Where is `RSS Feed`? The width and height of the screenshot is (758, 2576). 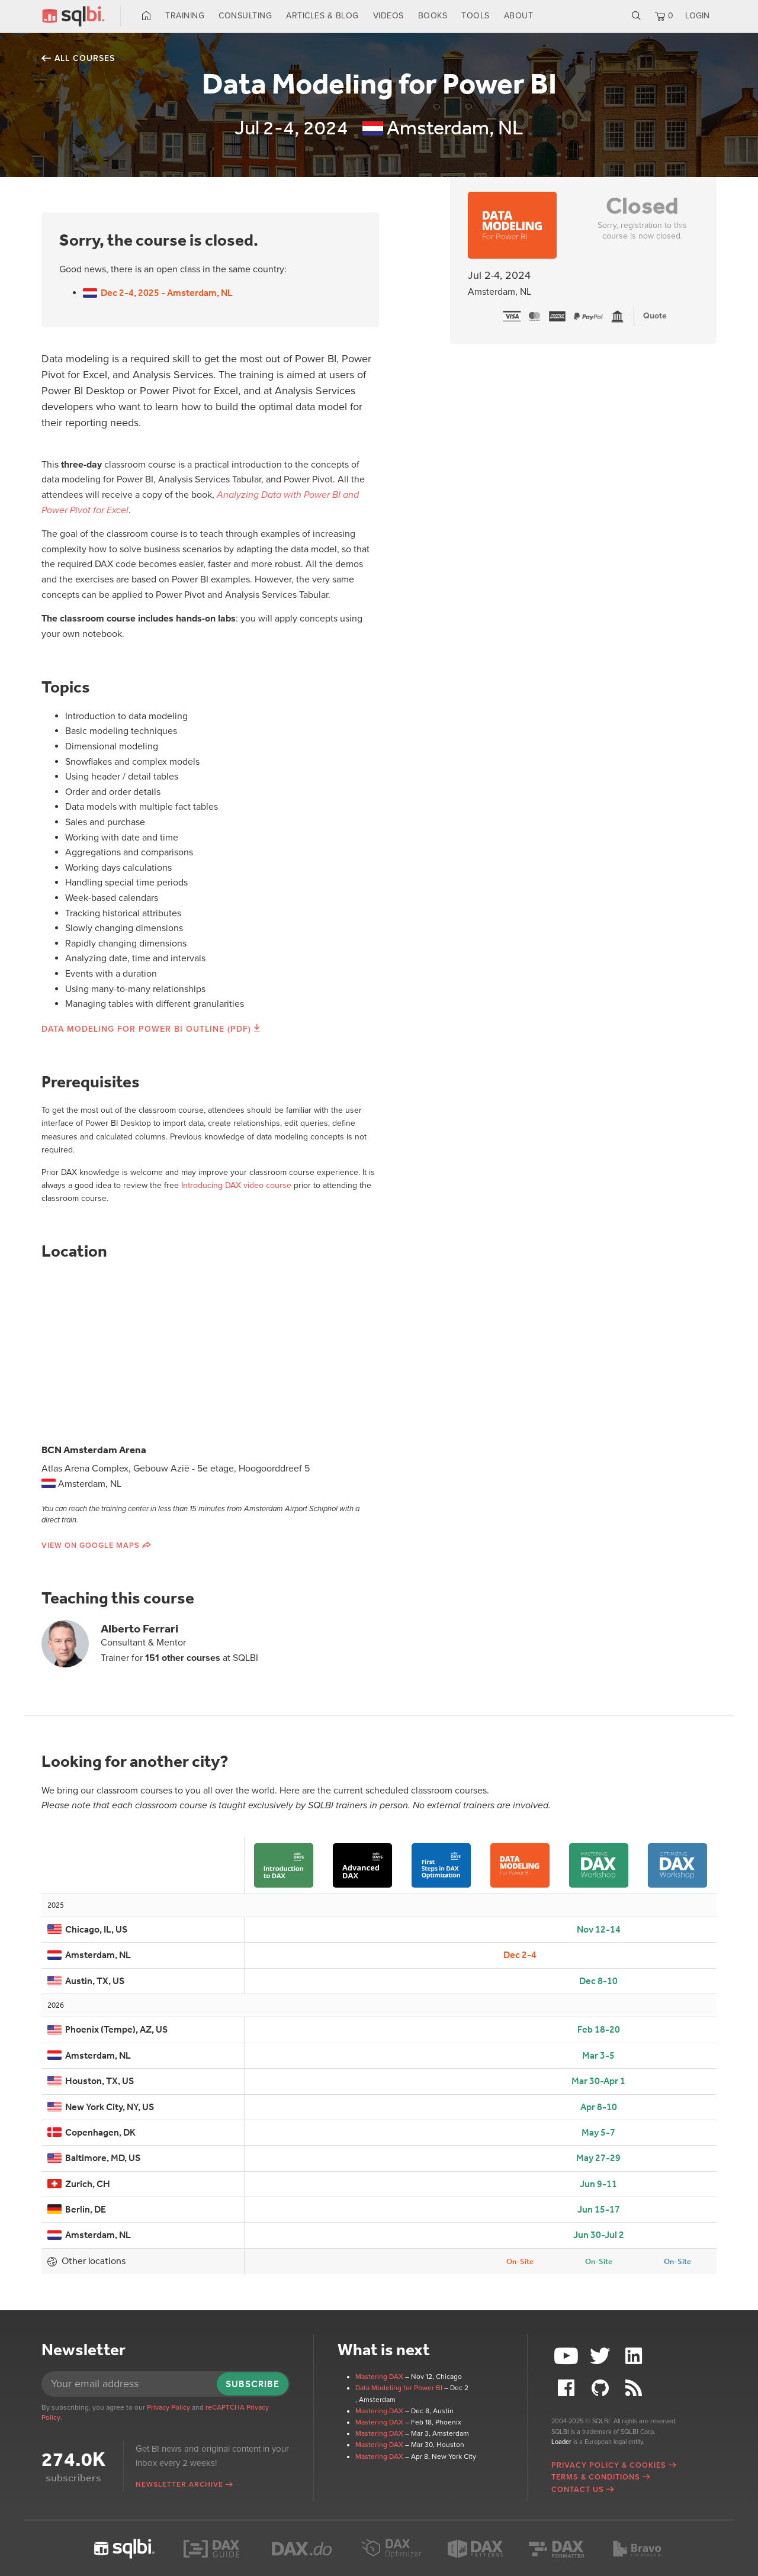
RSS Feed is located at coordinates (634, 2388).